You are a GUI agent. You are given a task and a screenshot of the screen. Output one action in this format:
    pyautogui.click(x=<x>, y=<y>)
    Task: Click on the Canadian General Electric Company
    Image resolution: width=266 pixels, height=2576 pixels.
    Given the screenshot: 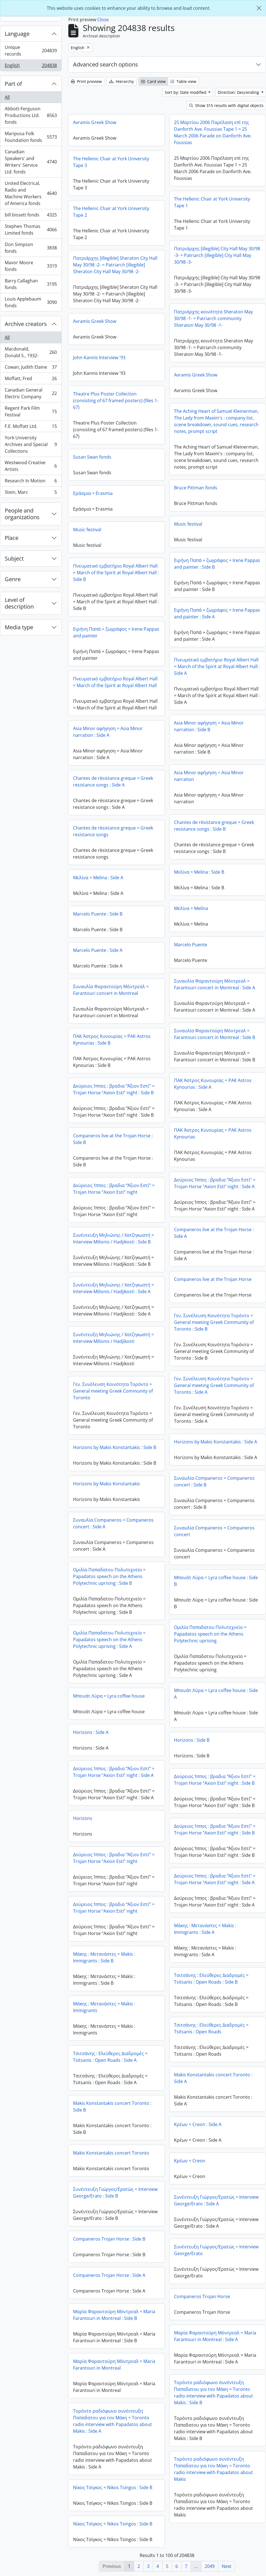 What is the action you would take?
    pyautogui.click(x=30, y=393)
    